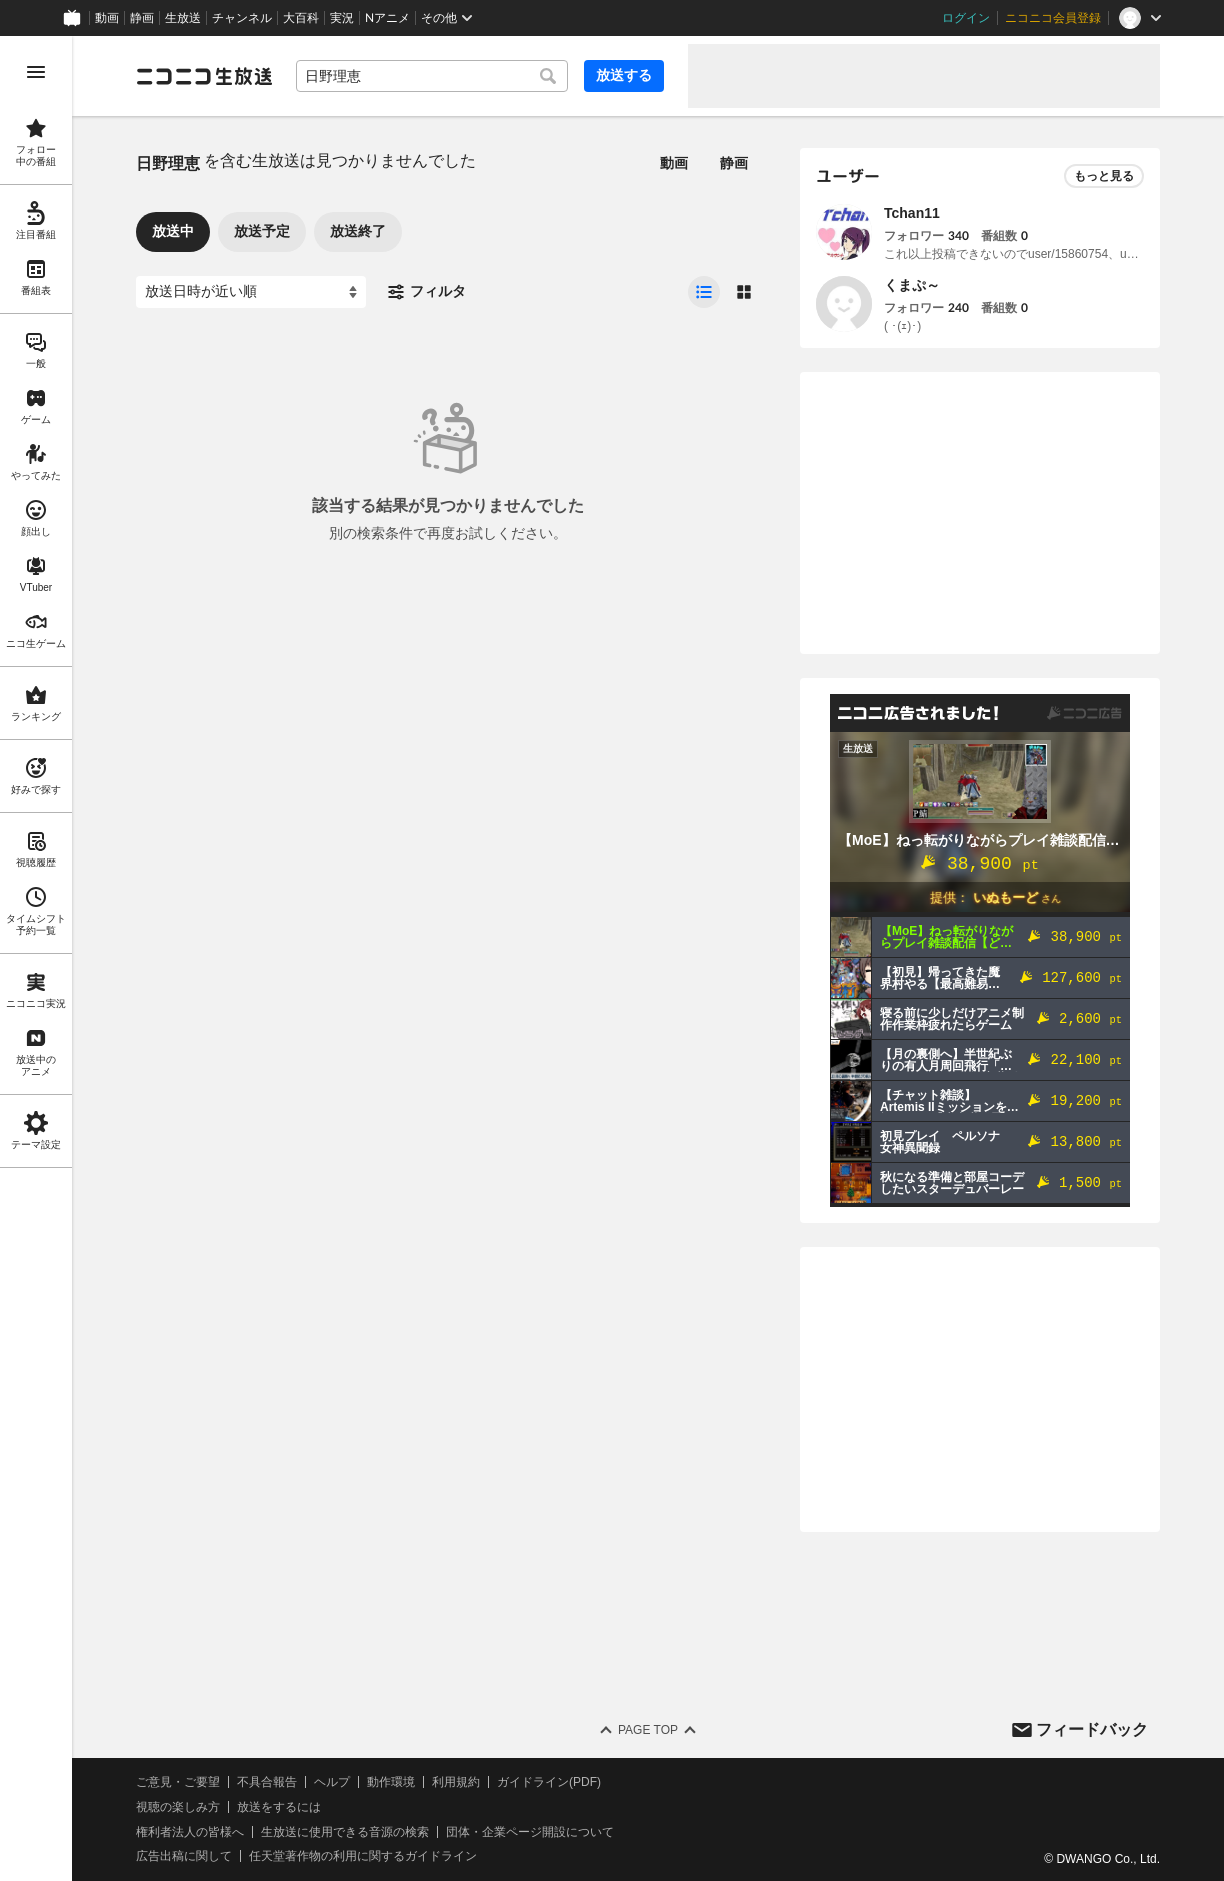  Describe the element at coordinates (267, 1782) in the screenshot. I see `不具合報告` at that location.